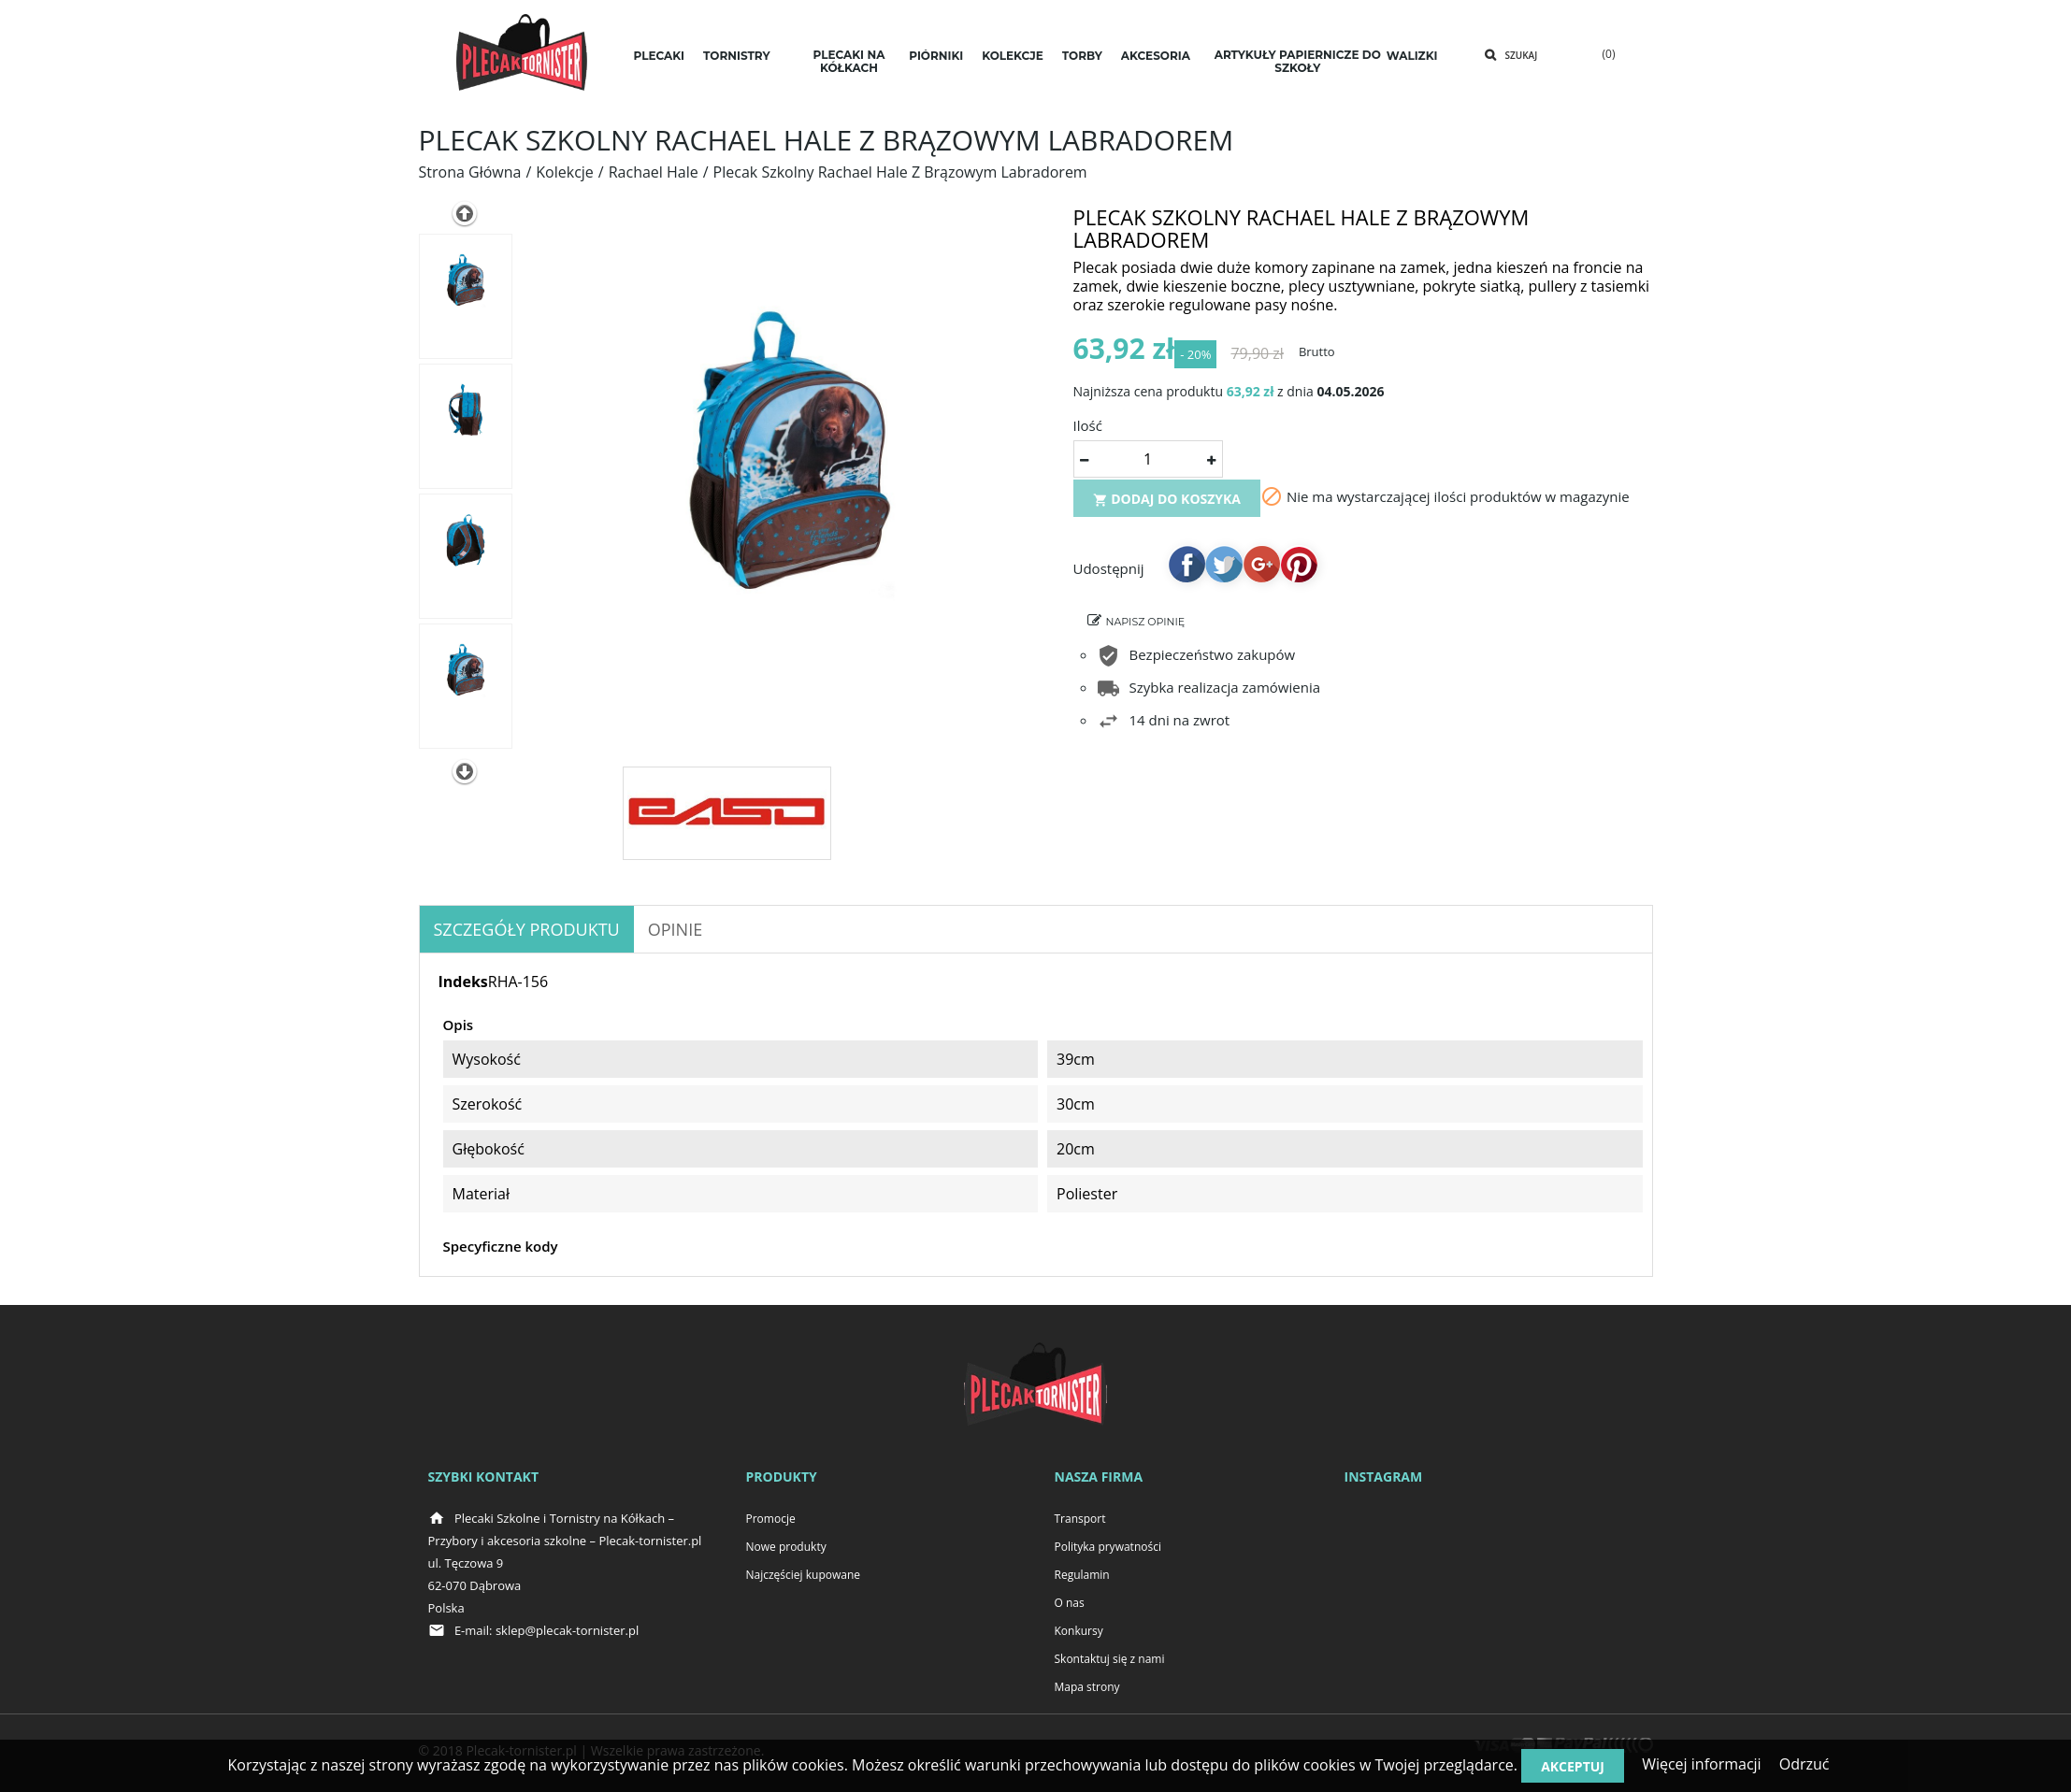  Describe the element at coordinates (1224, 571) in the screenshot. I see `Tweetuj` at that location.